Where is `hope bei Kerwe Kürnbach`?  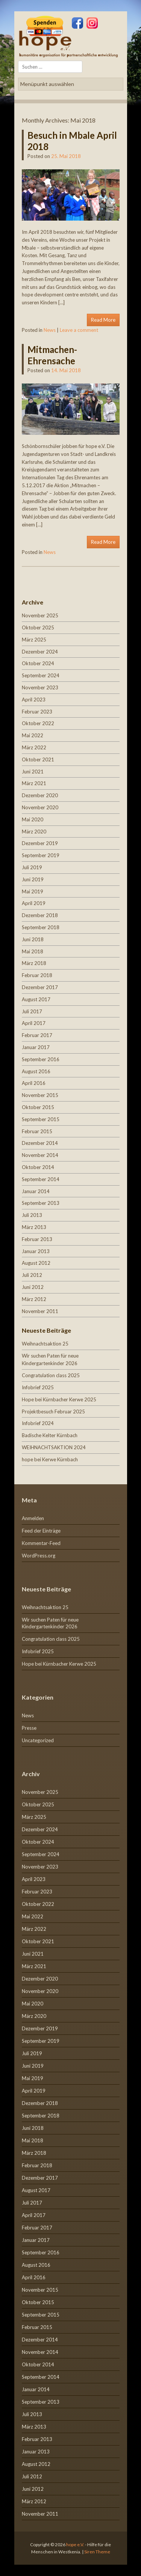 hope bei Kerwe Kürnbach is located at coordinates (50, 1459).